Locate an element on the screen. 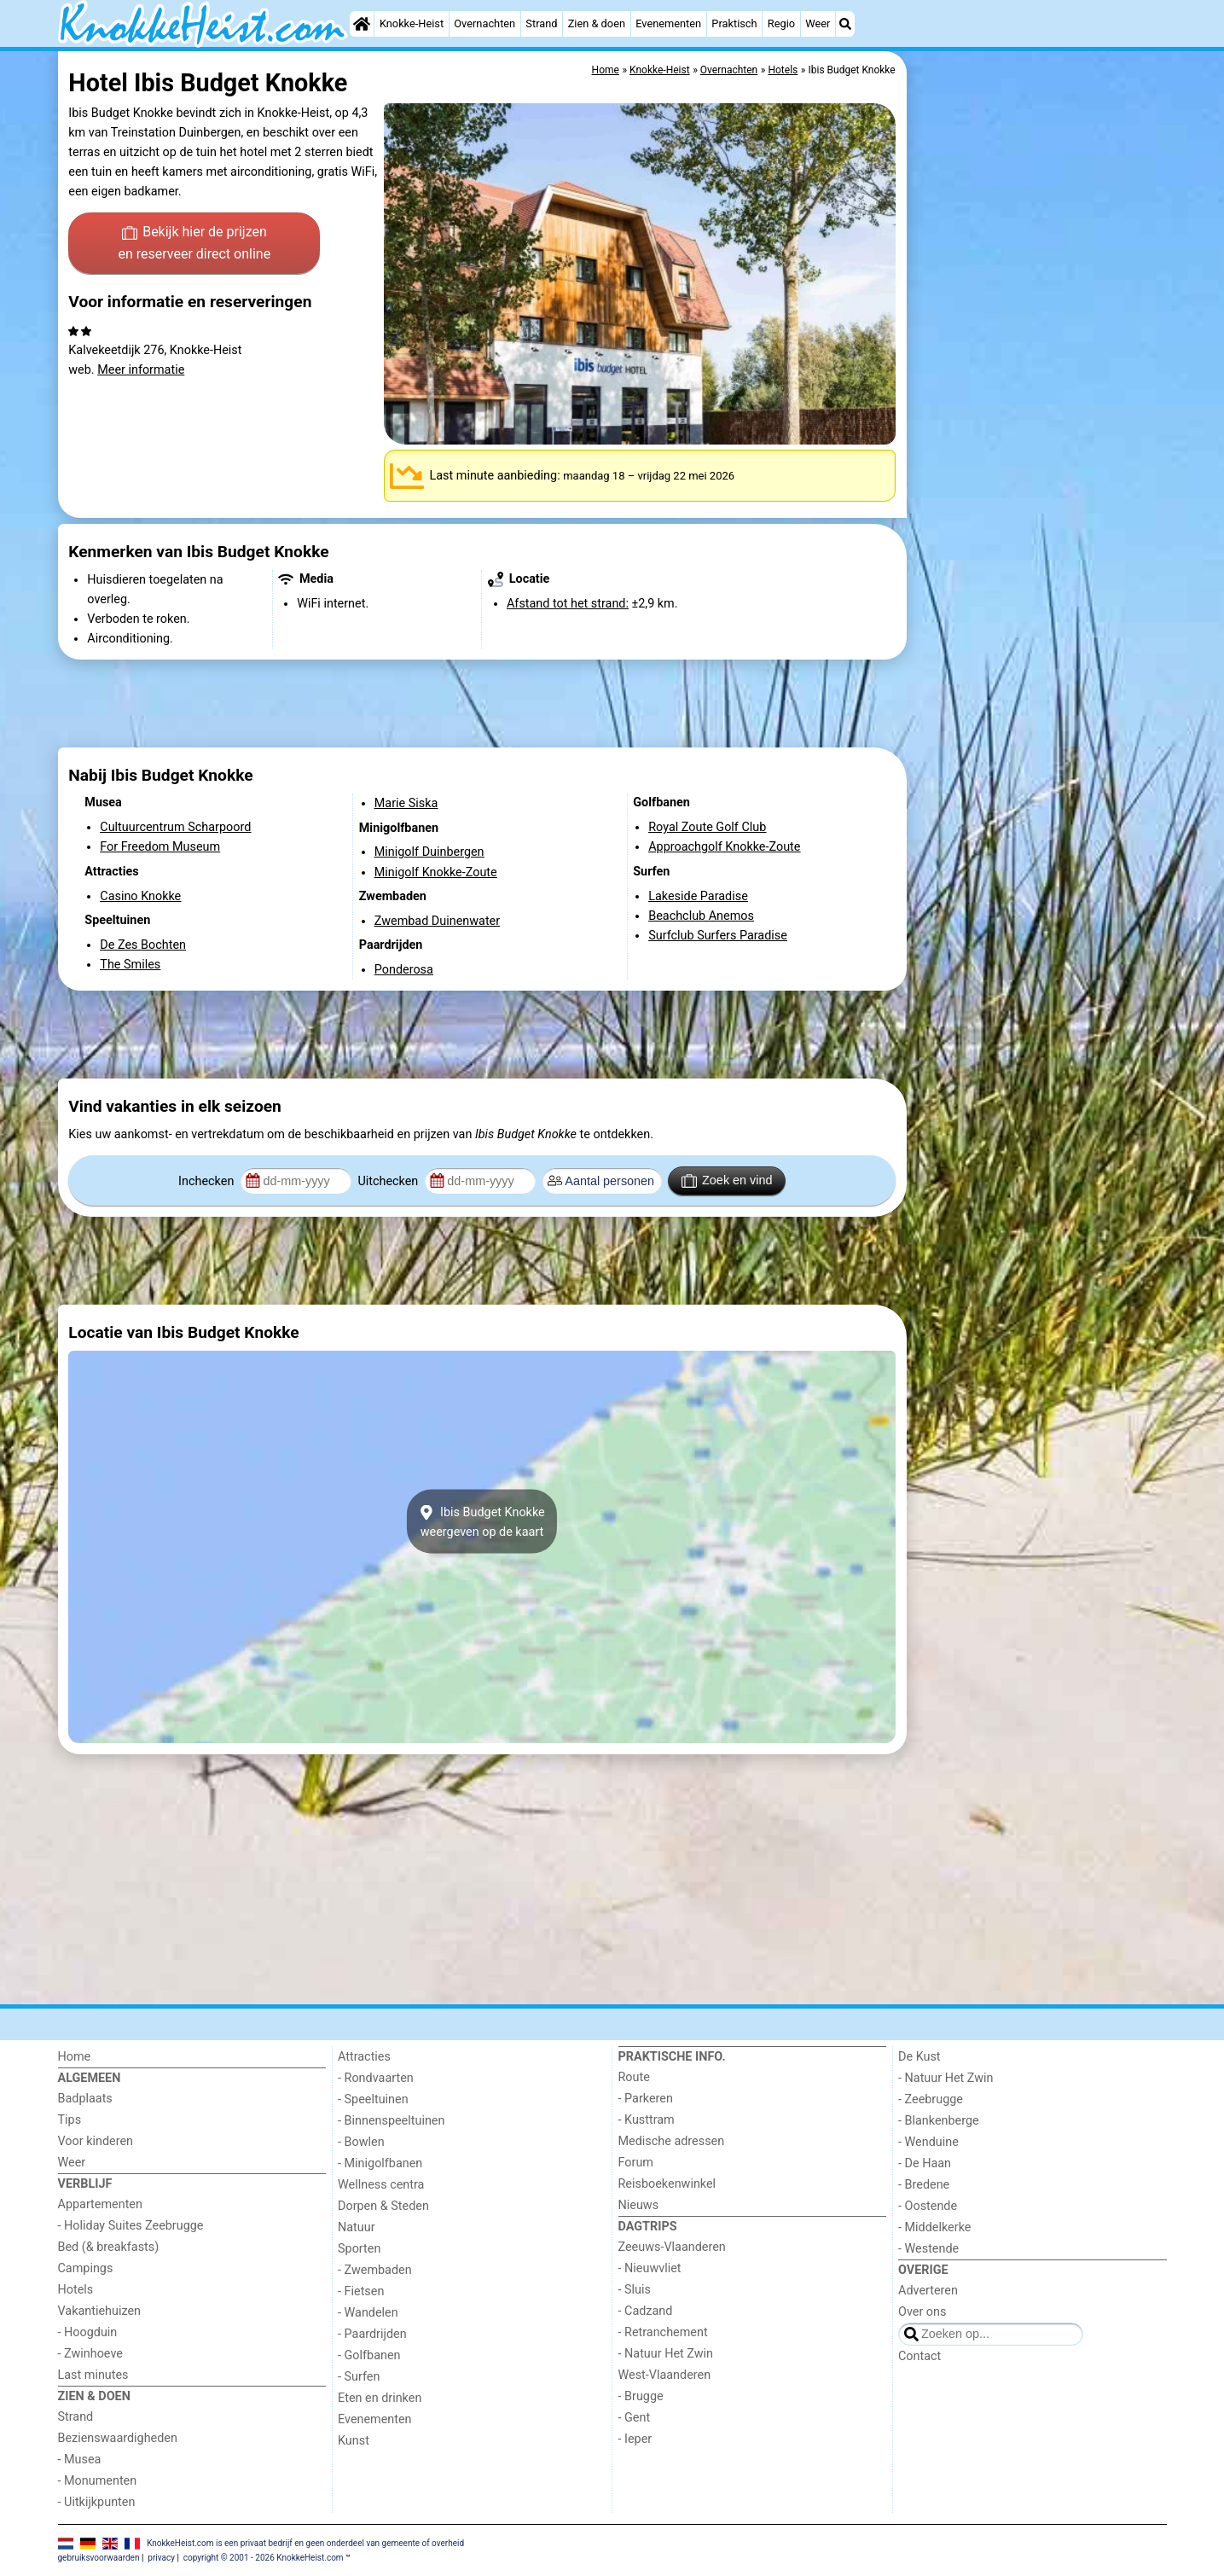  - Surfen is located at coordinates (359, 2377).